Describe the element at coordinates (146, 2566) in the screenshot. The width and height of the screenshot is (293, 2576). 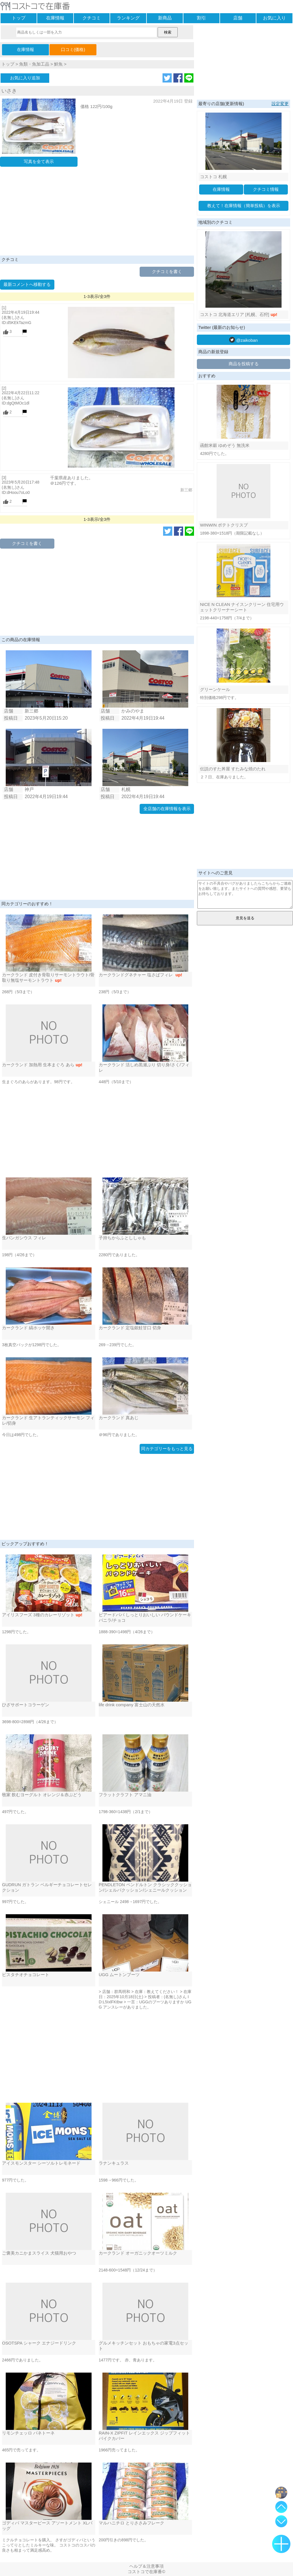
I see `ヘルプ＆注意事項` at that location.